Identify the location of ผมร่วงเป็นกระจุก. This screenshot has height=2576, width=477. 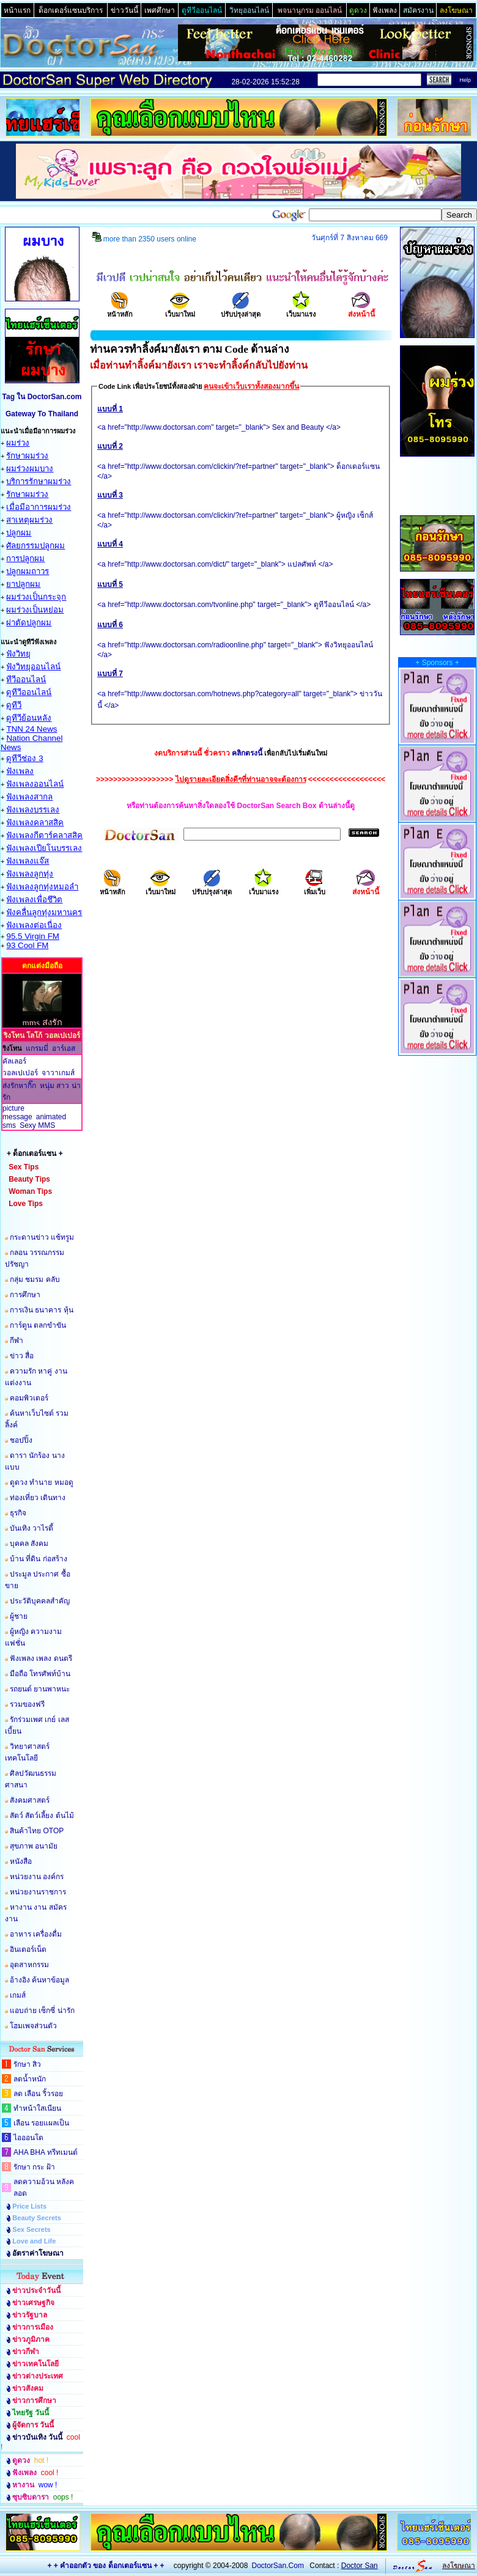
(36, 597).